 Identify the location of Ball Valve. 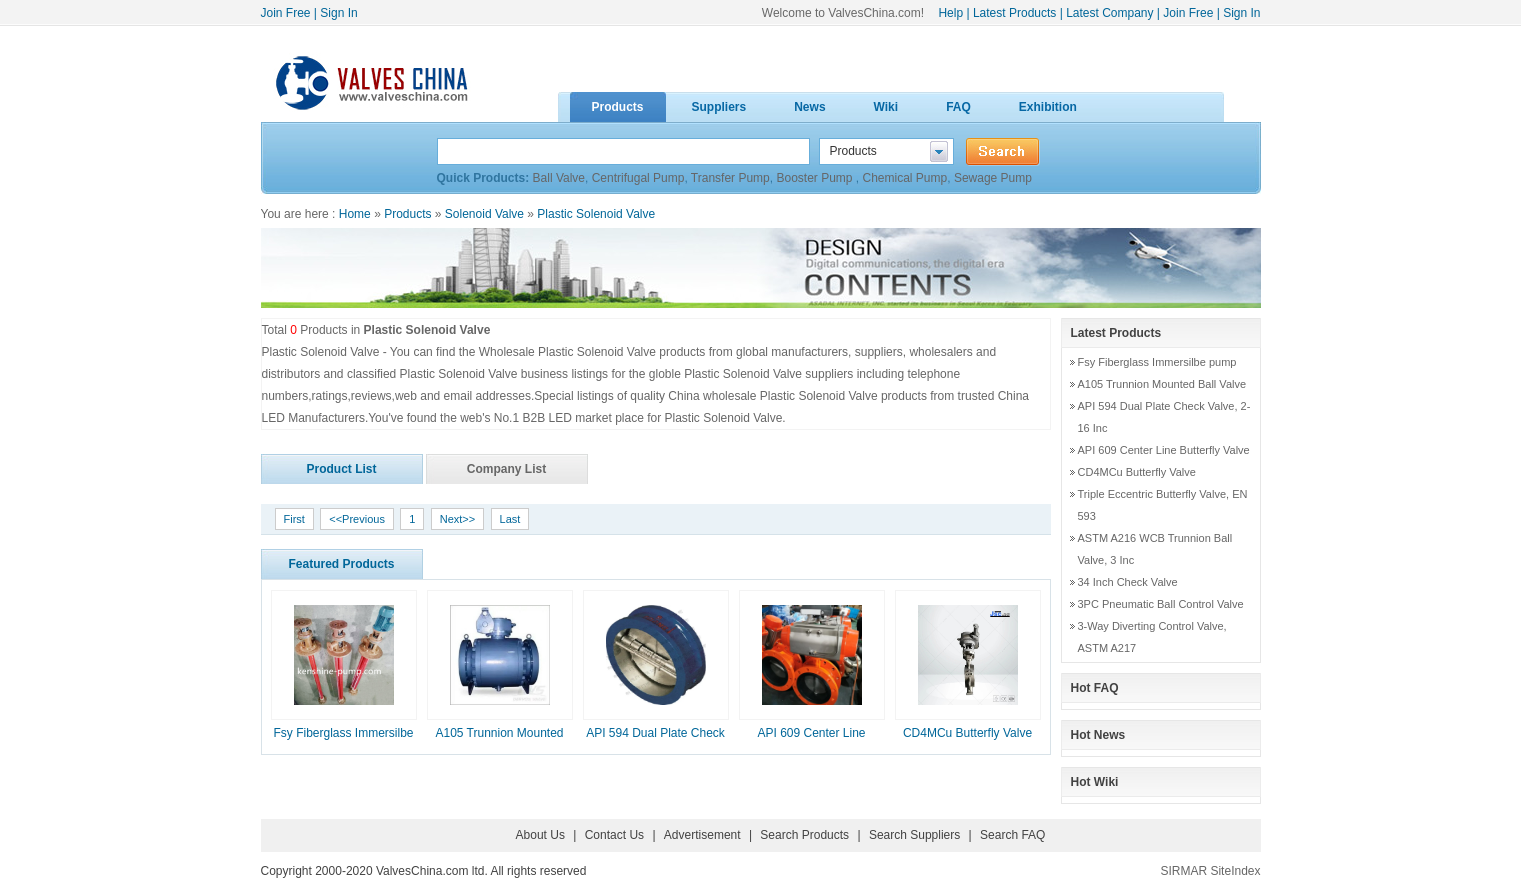
(559, 178).